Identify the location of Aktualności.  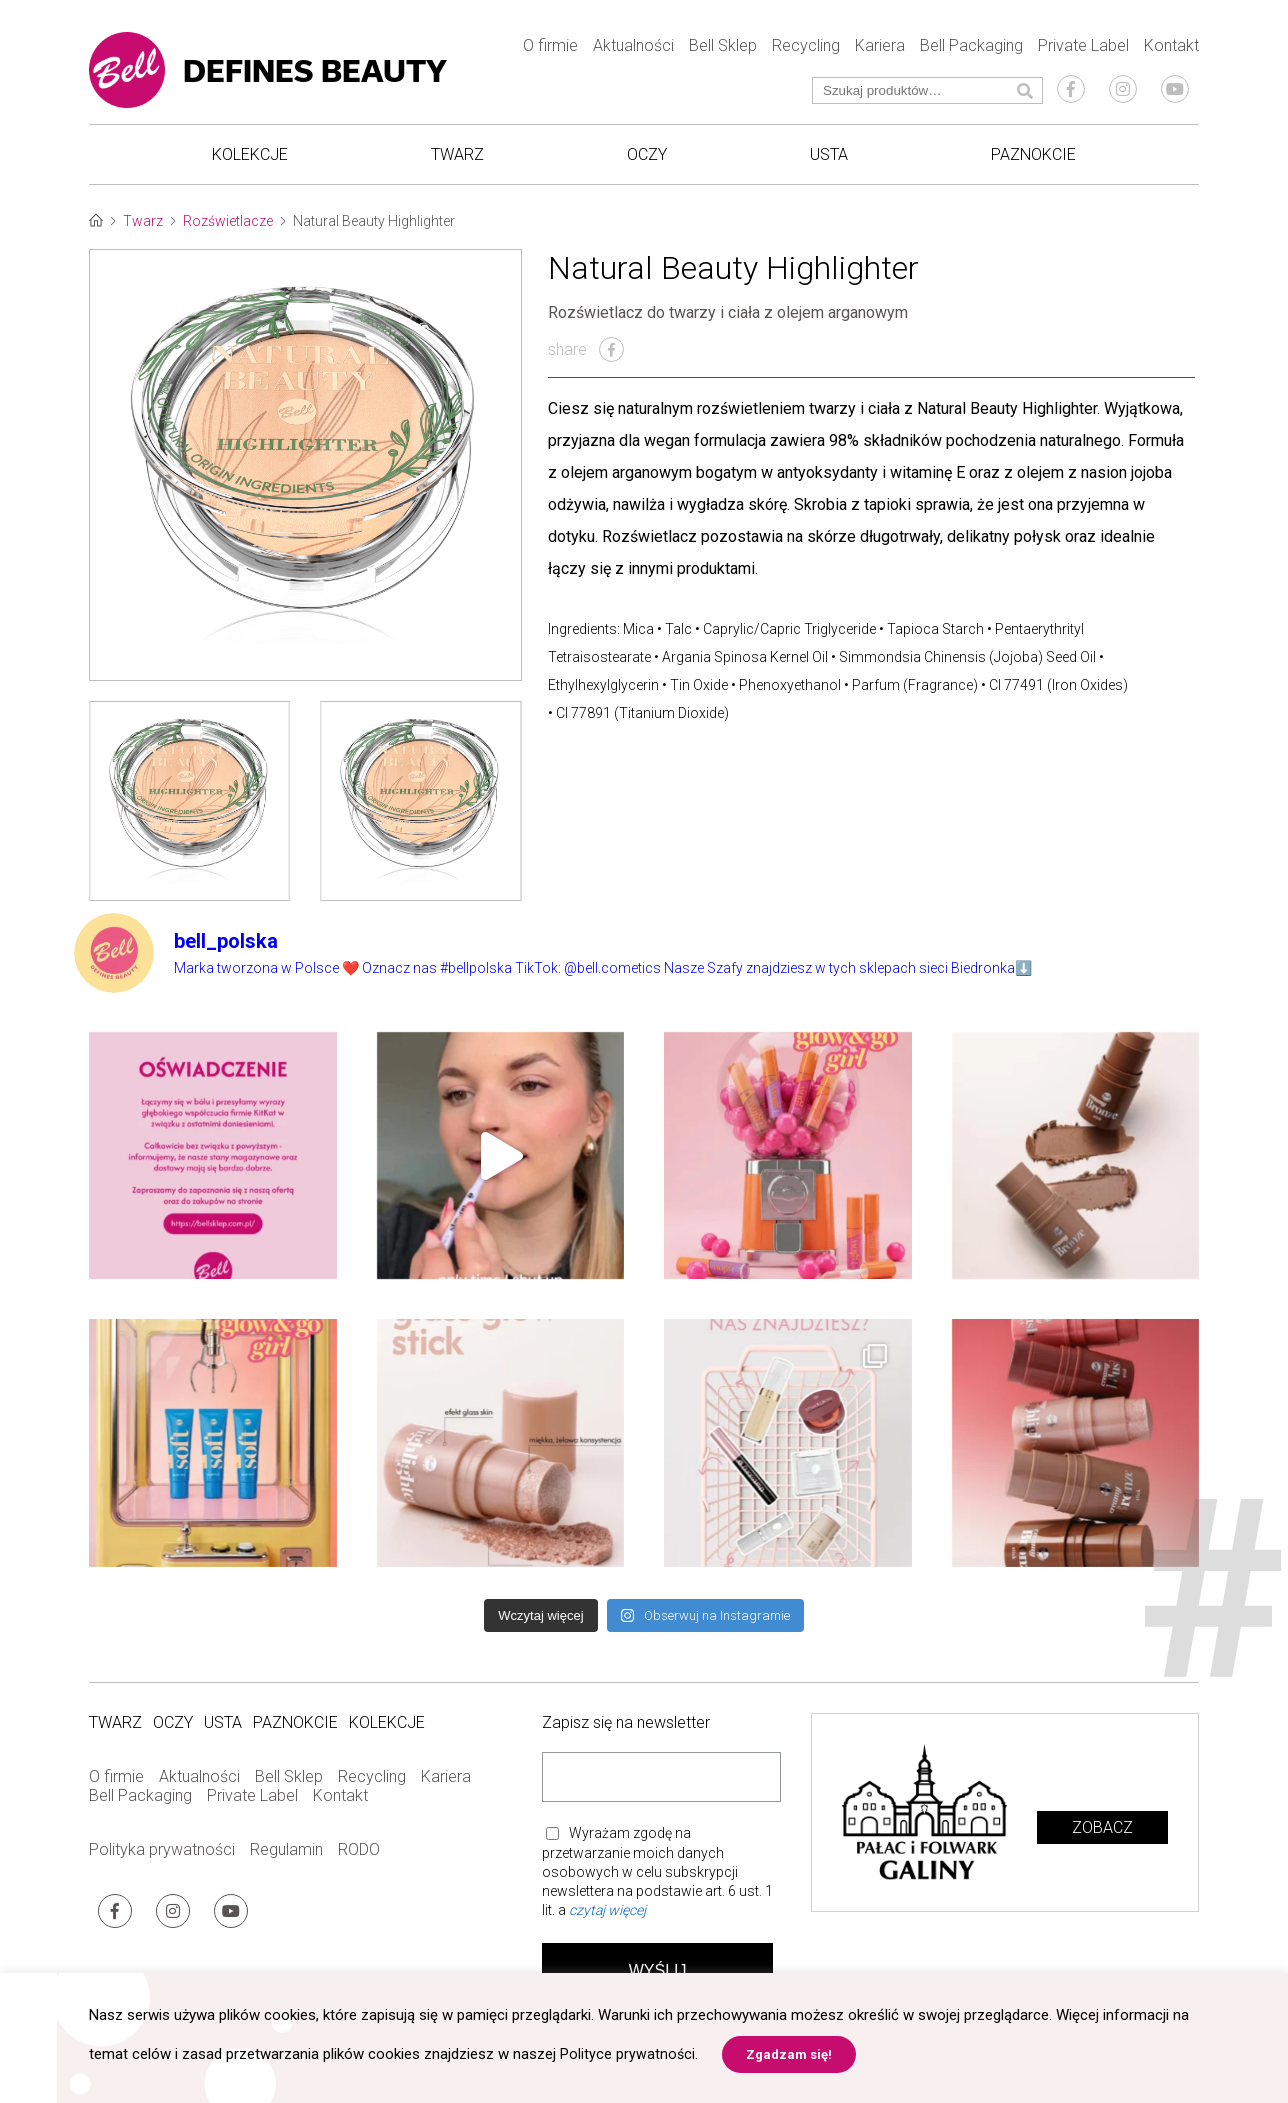
(633, 50).